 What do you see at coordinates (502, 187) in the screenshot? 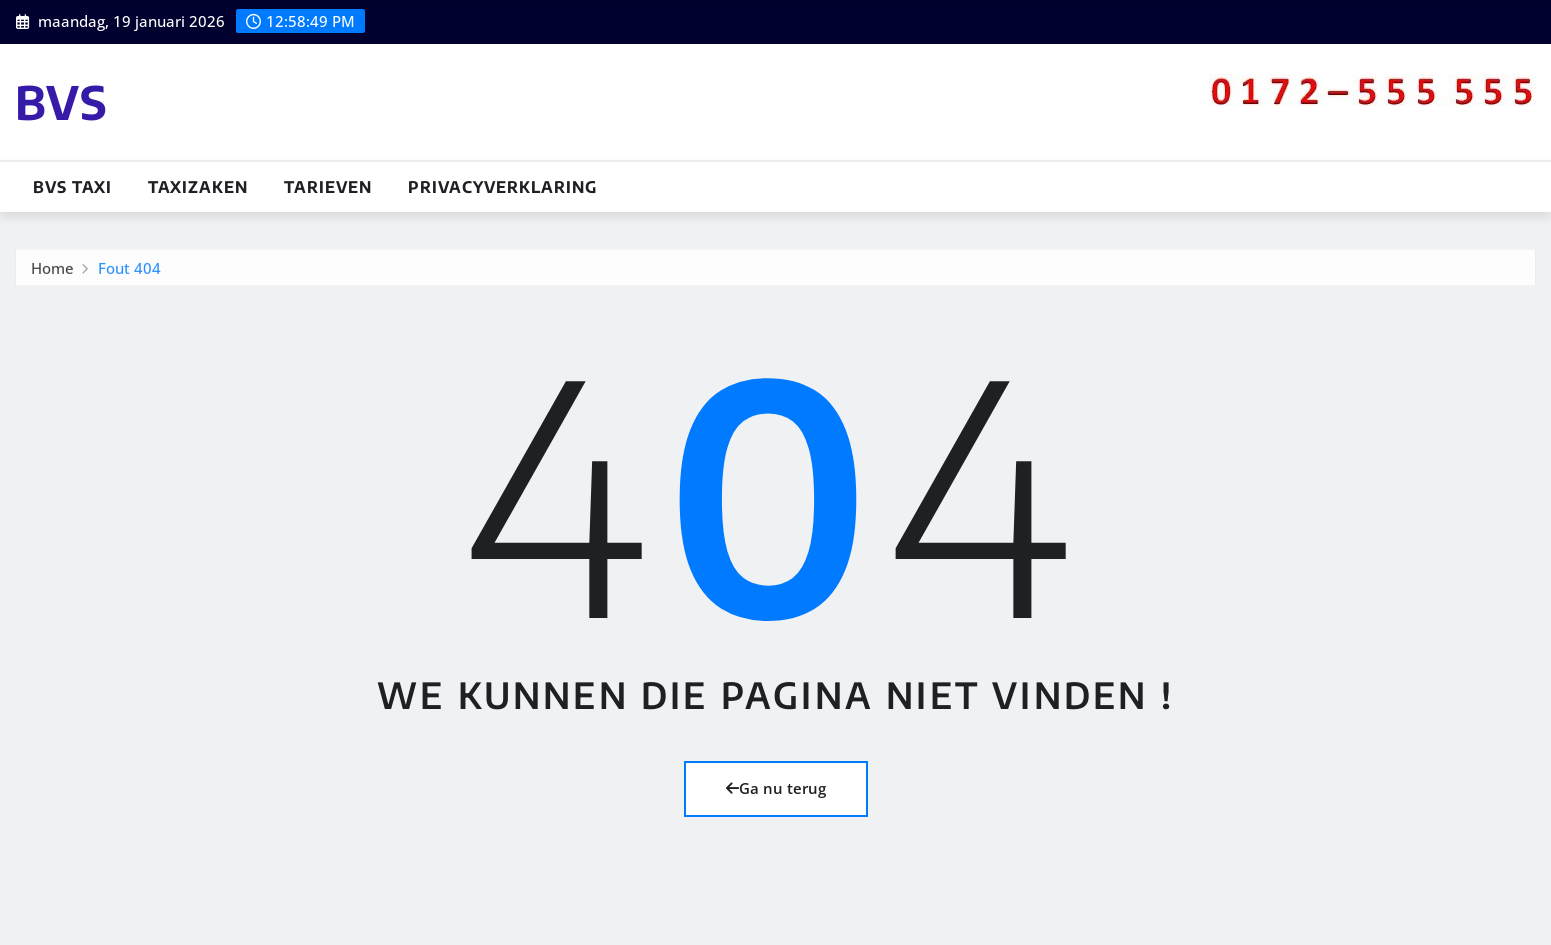
I see `Privacyverklaring` at bounding box center [502, 187].